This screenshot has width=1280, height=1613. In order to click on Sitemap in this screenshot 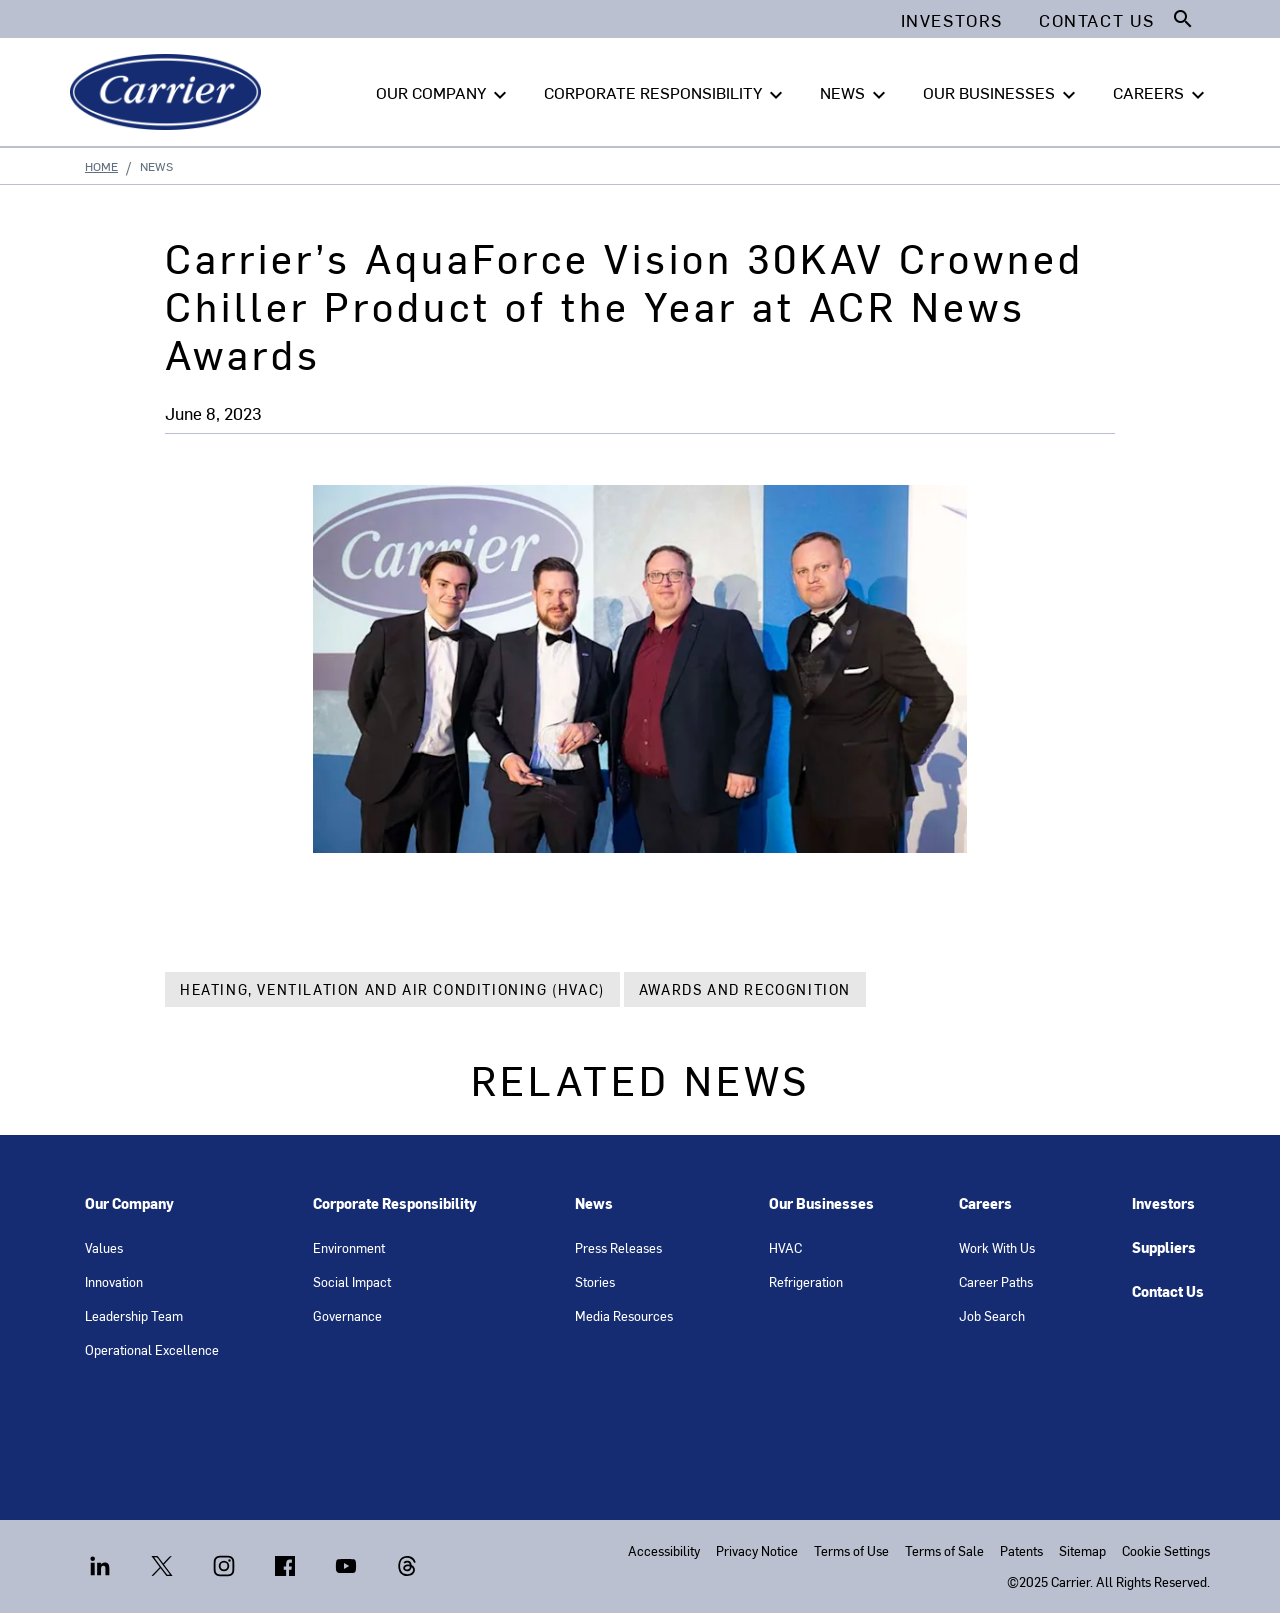, I will do `click(1082, 1550)`.